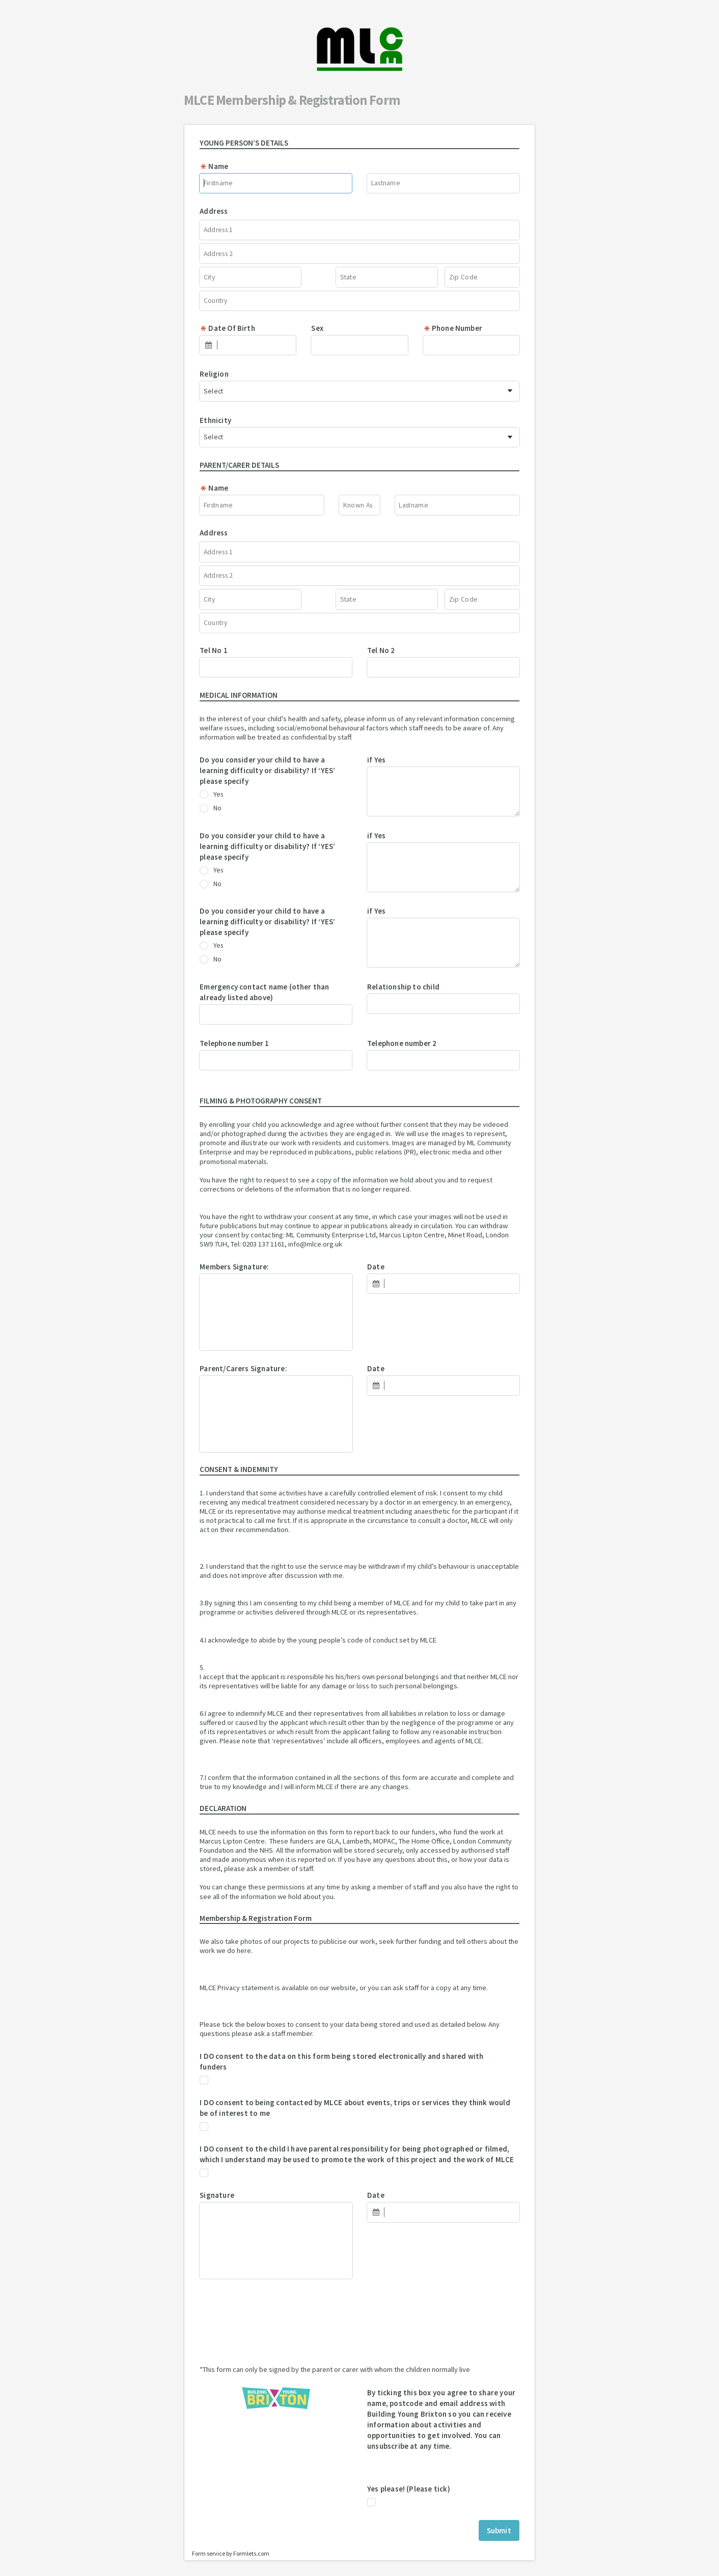 The width and height of the screenshot is (719, 2576). Describe the element at coordinates (214, 374) in the screenshot. I see `Religion` at that location.